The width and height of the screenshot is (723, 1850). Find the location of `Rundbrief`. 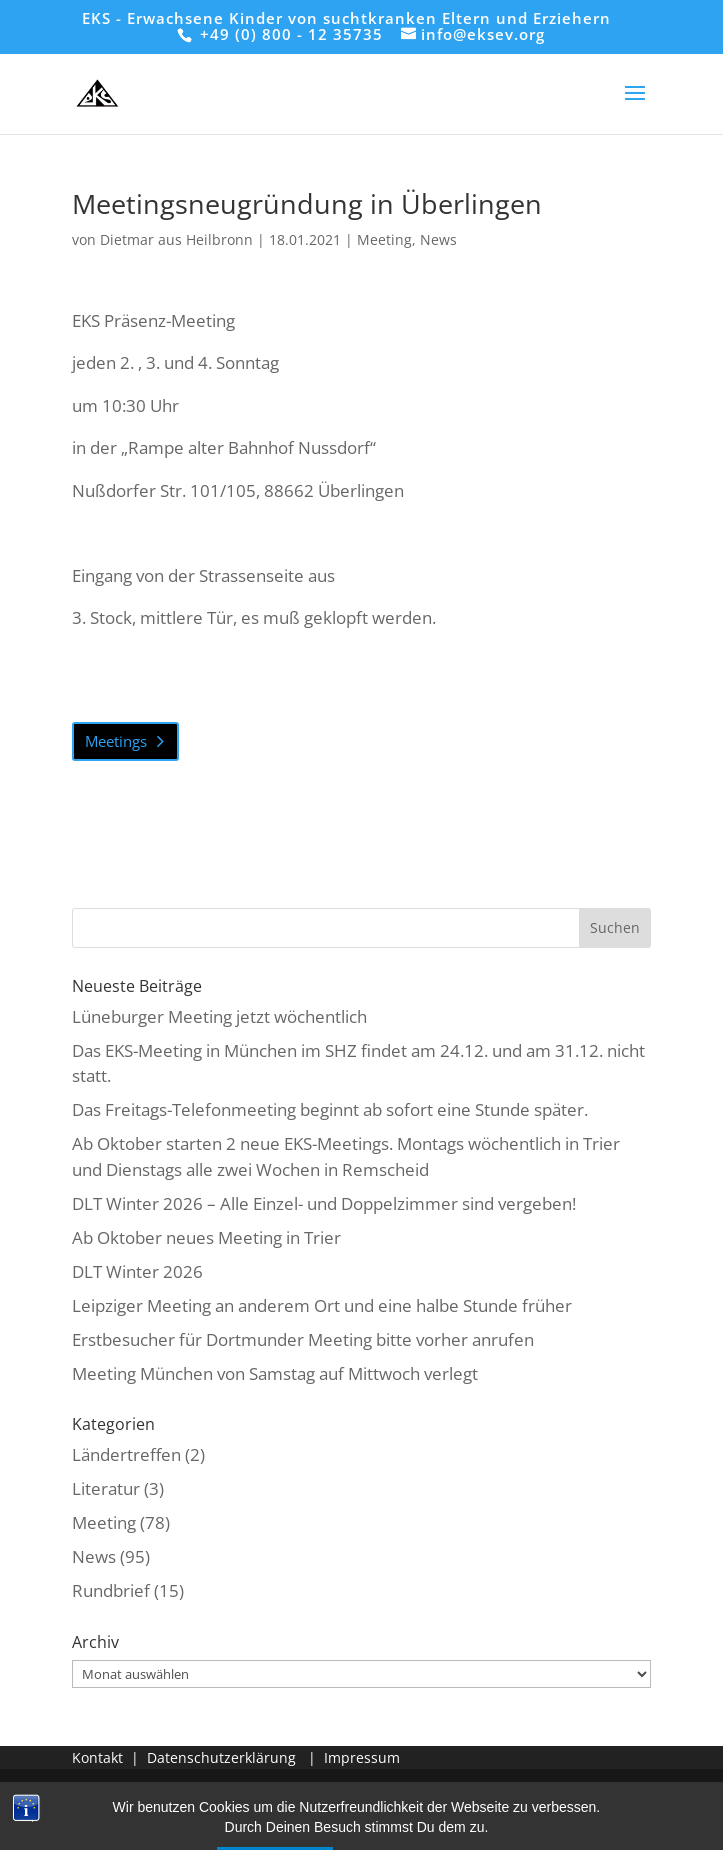

Rundbrief is located at coordinates (111, 1590).